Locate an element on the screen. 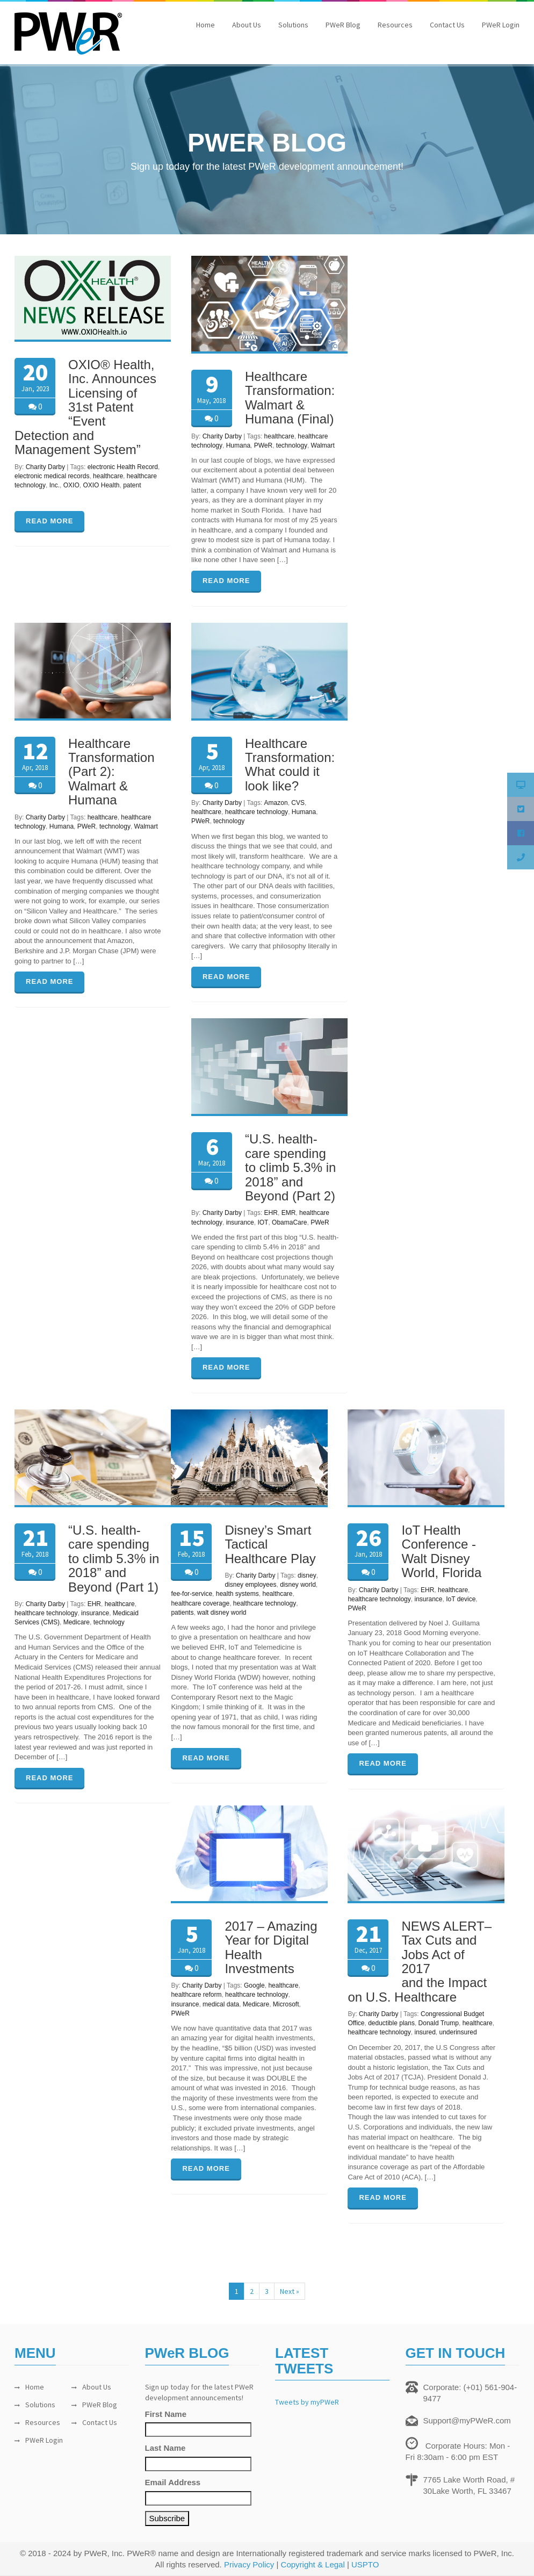  healthcare reform is located at coordinates (196, 1994).